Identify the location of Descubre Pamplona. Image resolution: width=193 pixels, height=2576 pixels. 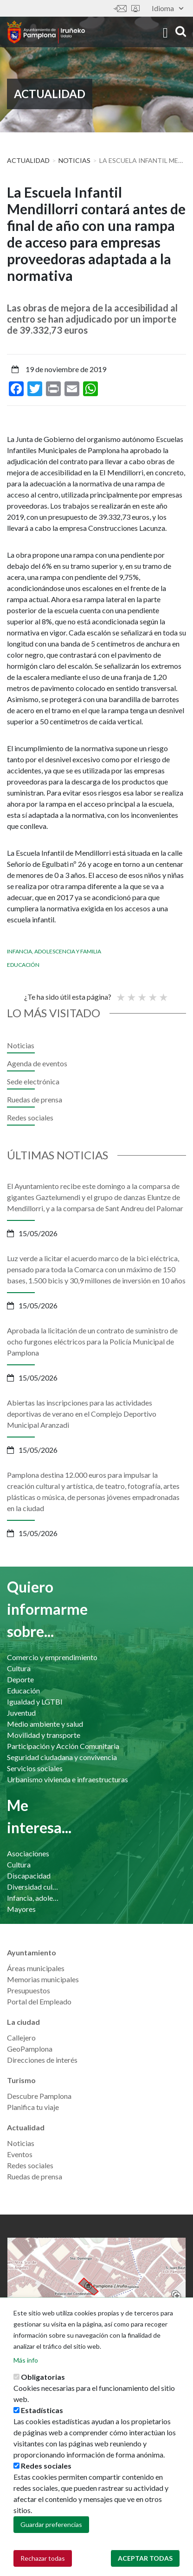
(39, 2095).